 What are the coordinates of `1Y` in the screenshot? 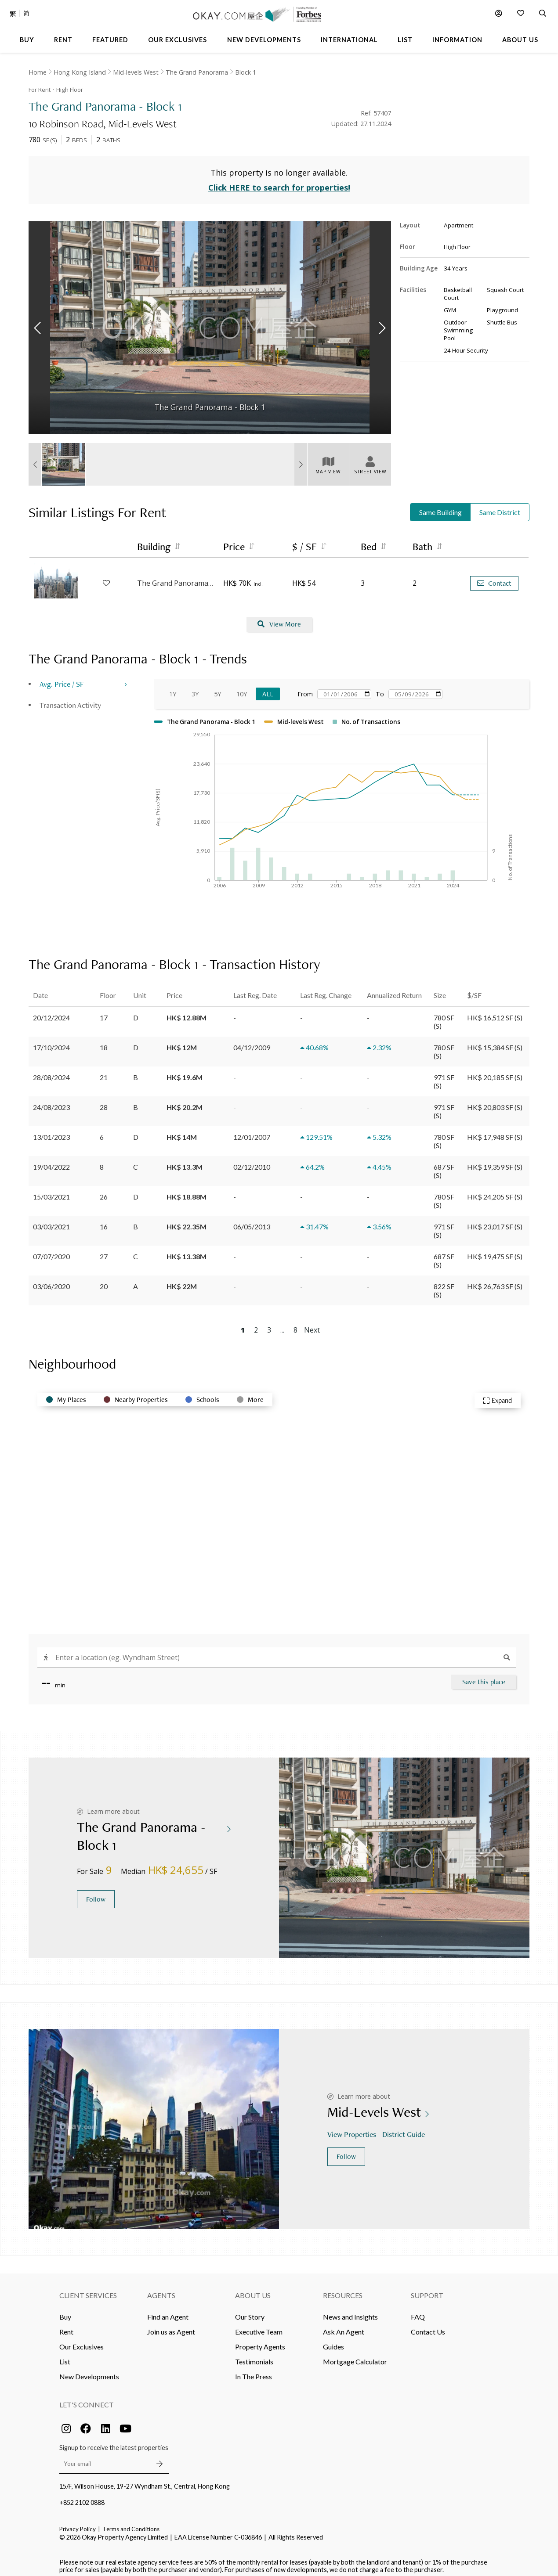 It's located at (172, 688).